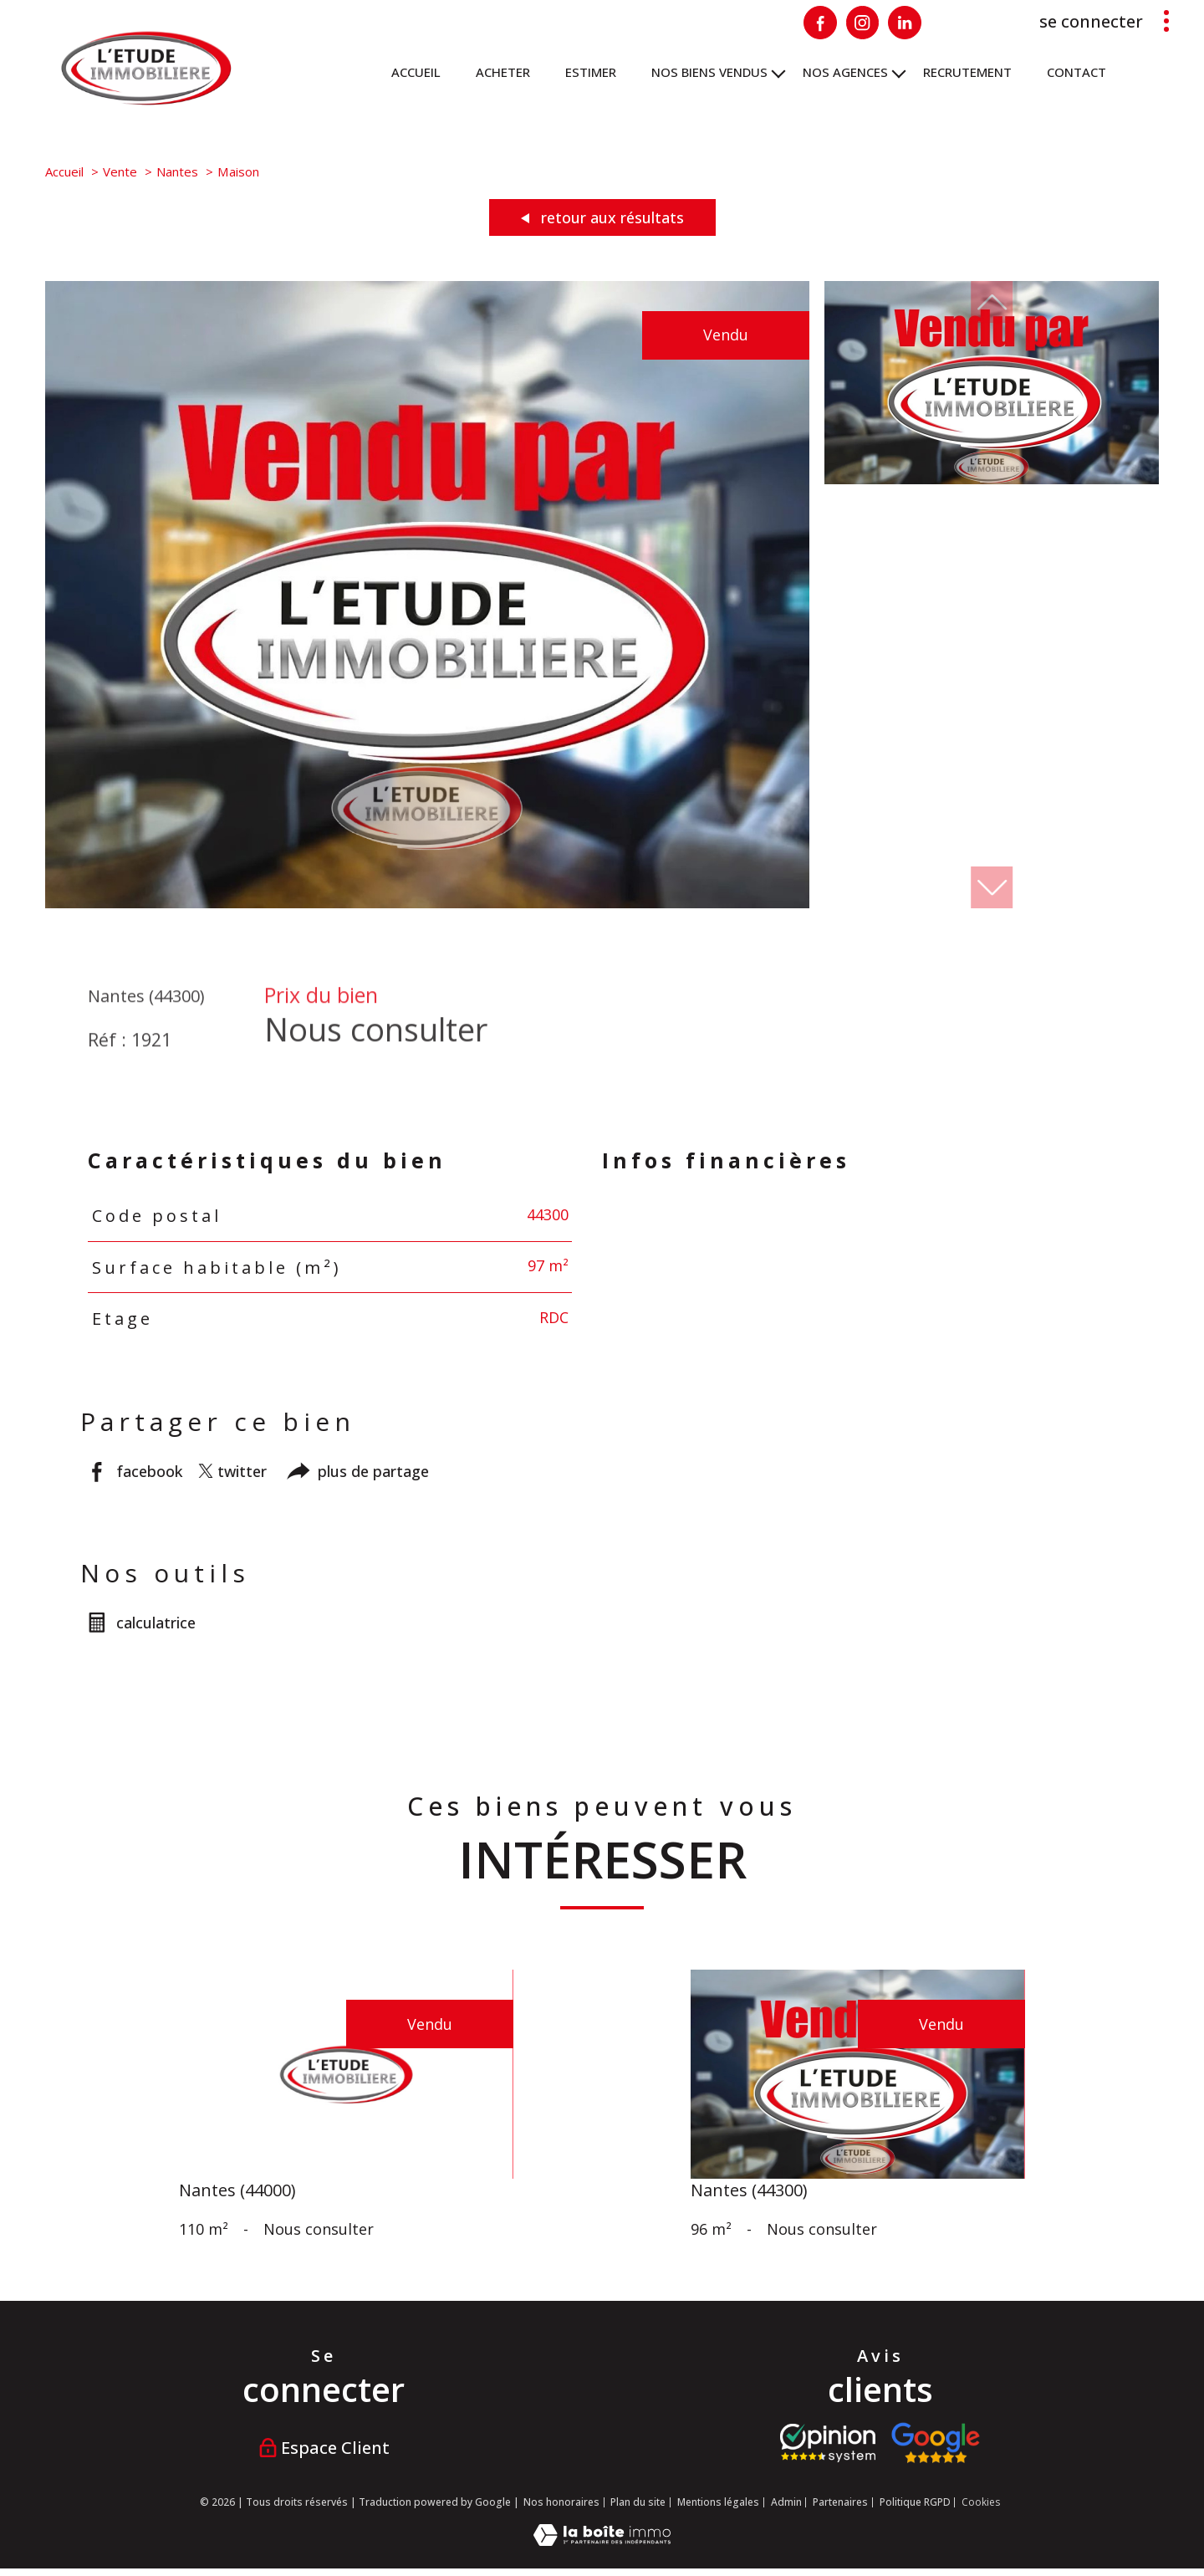 The image size is (1204, 2576). What do you see at coordinates (904, 22) in the screenshot?
I see `[Visiter notre page Linkedin - Ouverture nouvelle fenêtre]` at bounding box center [904, 22].